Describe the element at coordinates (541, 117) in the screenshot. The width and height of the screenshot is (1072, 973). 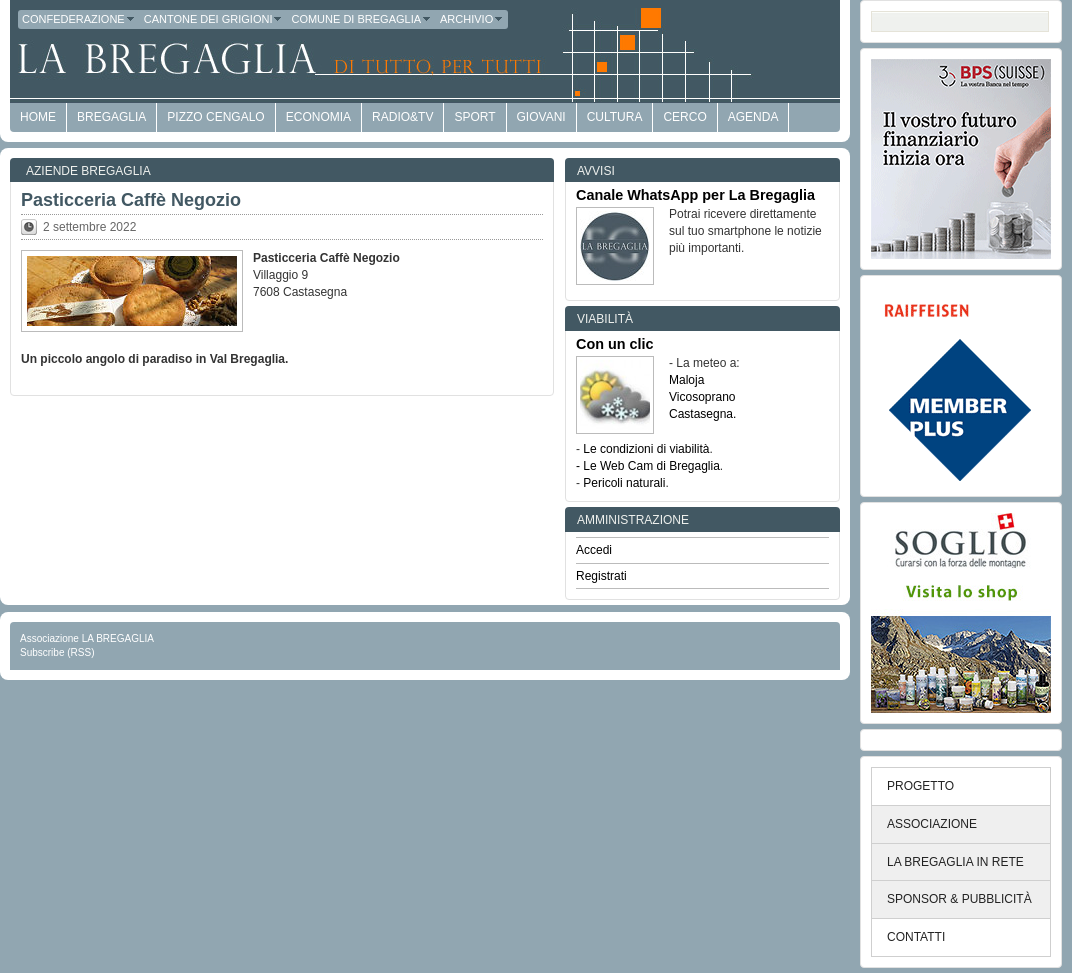
I see `Giovani` at that location.